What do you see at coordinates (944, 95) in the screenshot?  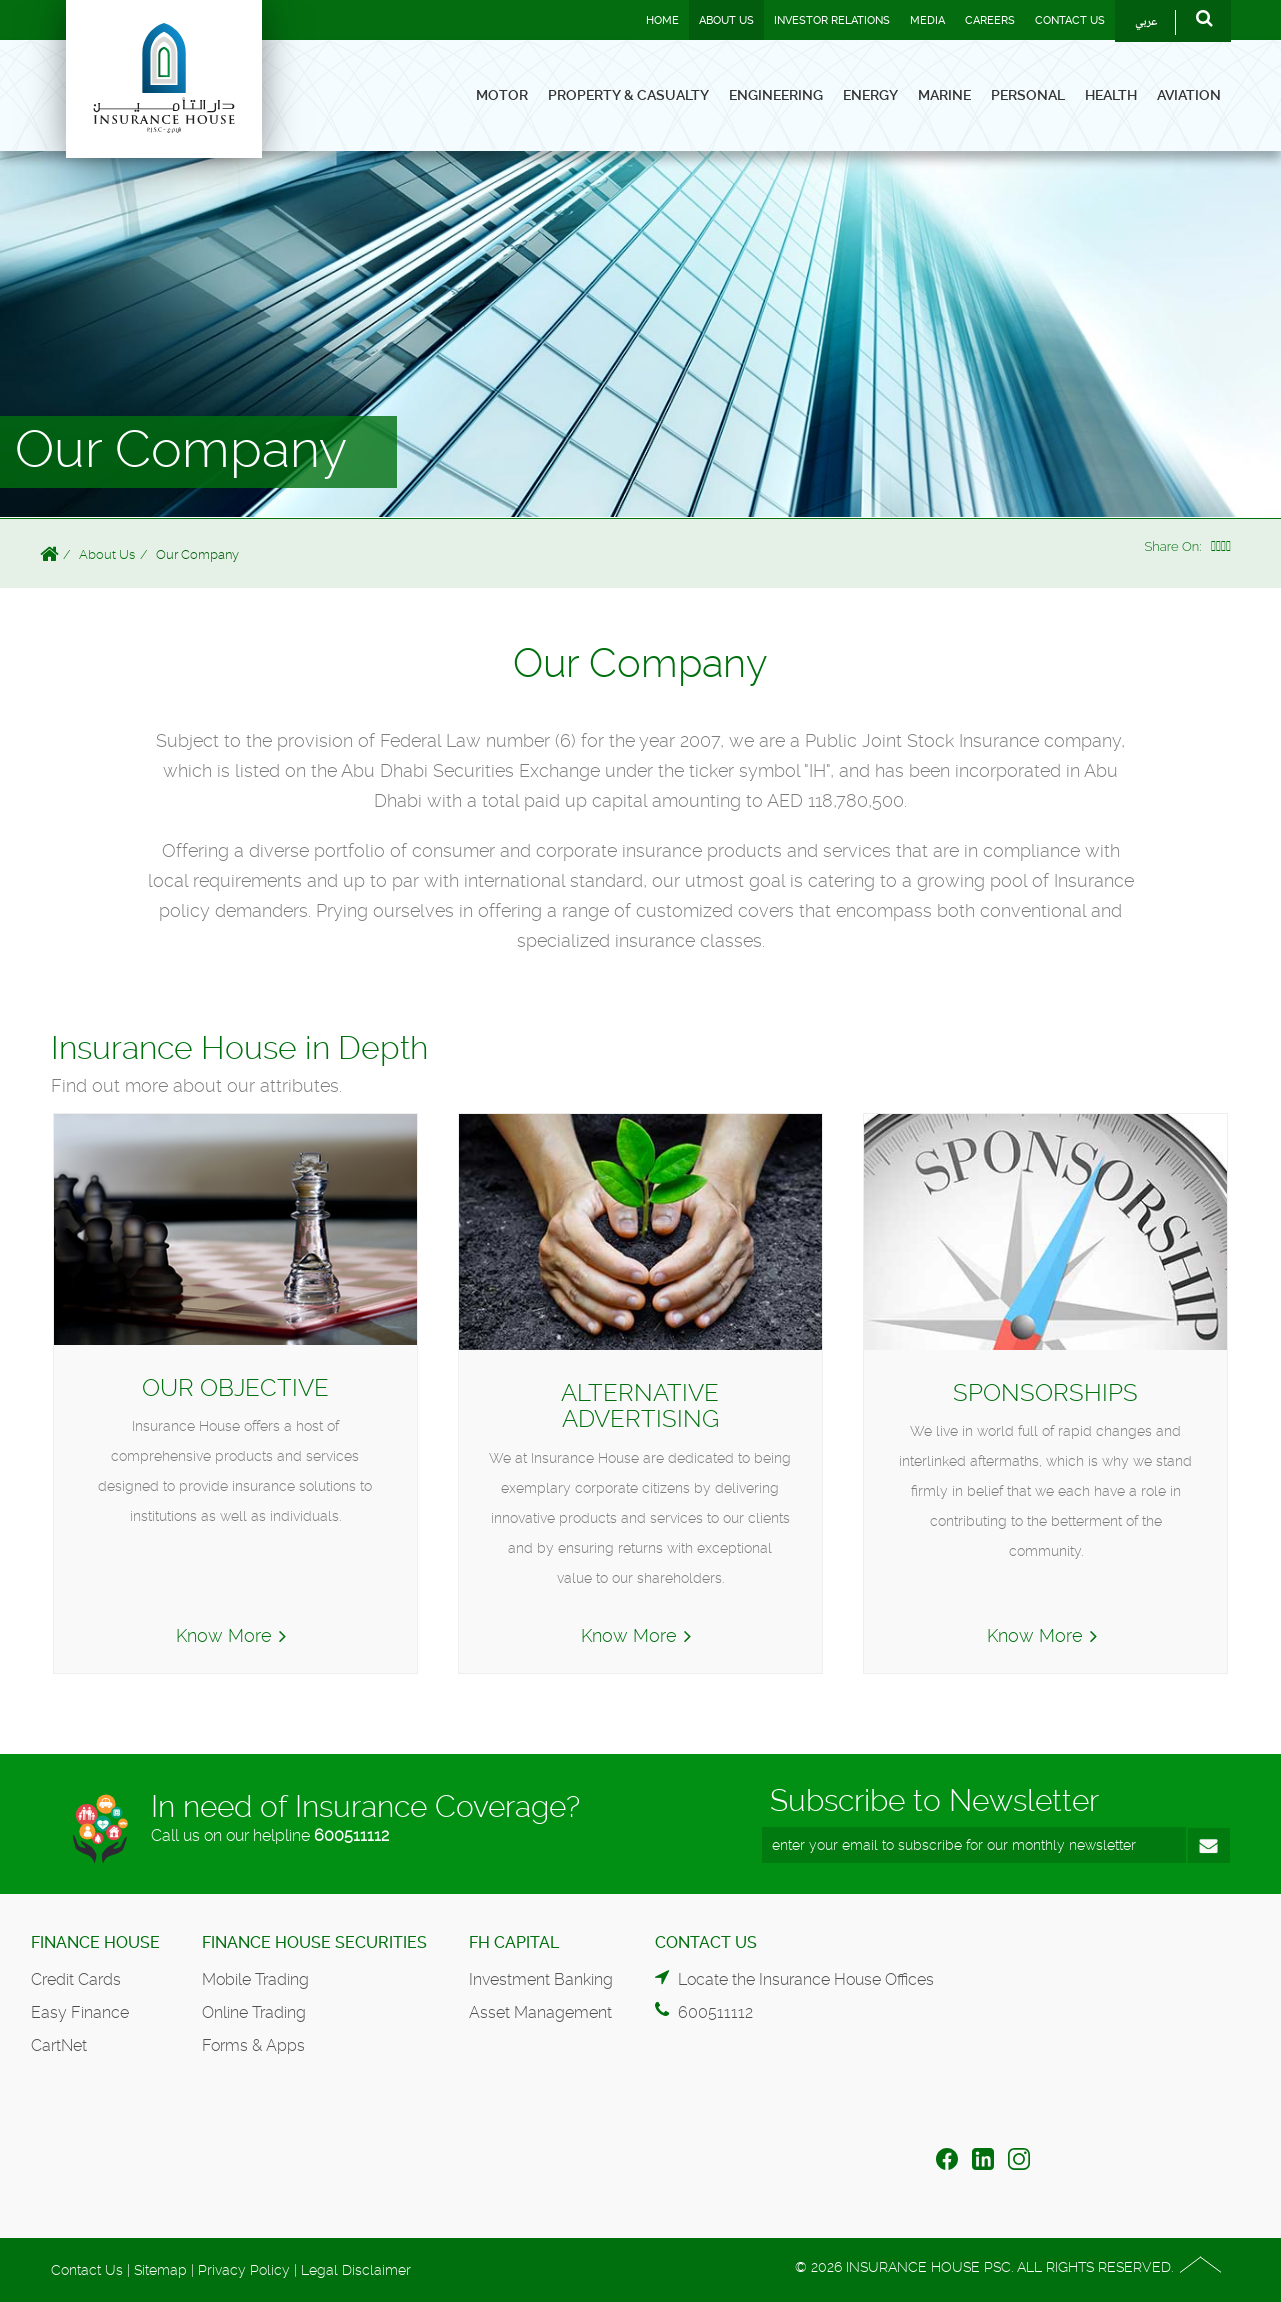 I see `Marine` at bounding box center [944, 95].